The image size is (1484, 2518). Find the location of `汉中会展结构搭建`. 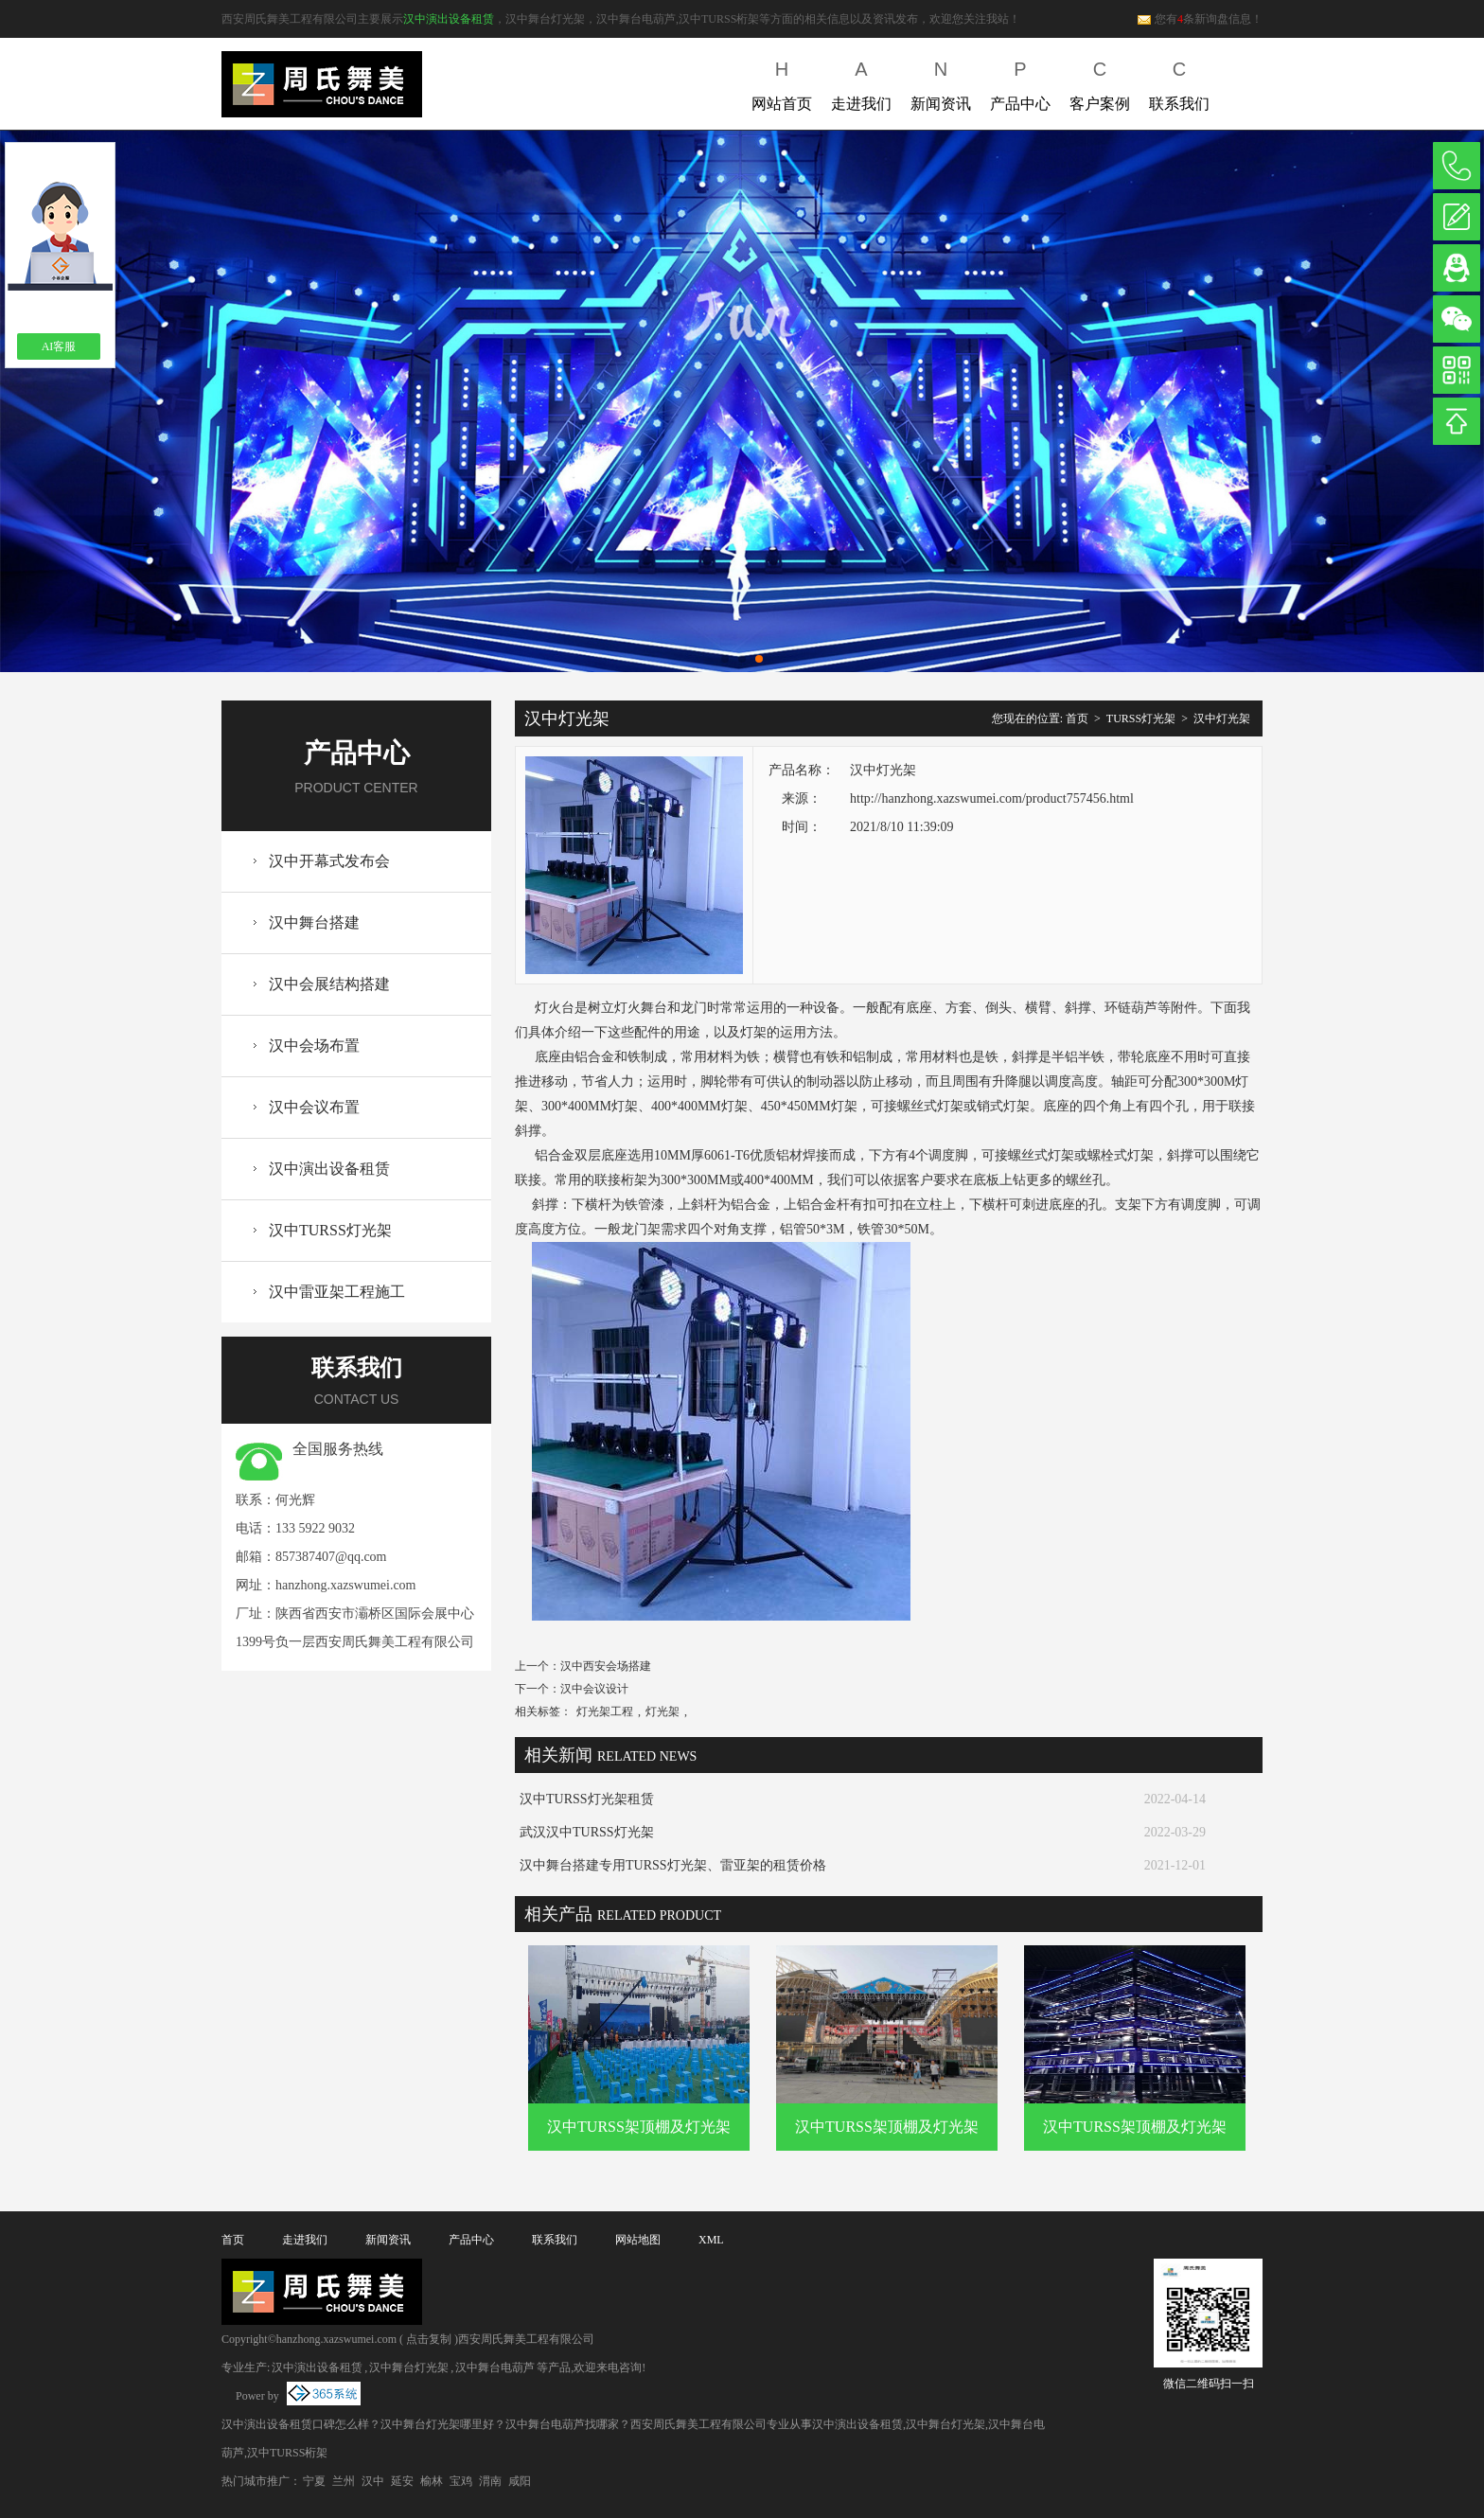

汉中会展结构搭建 is located at coordinates (329, 984).